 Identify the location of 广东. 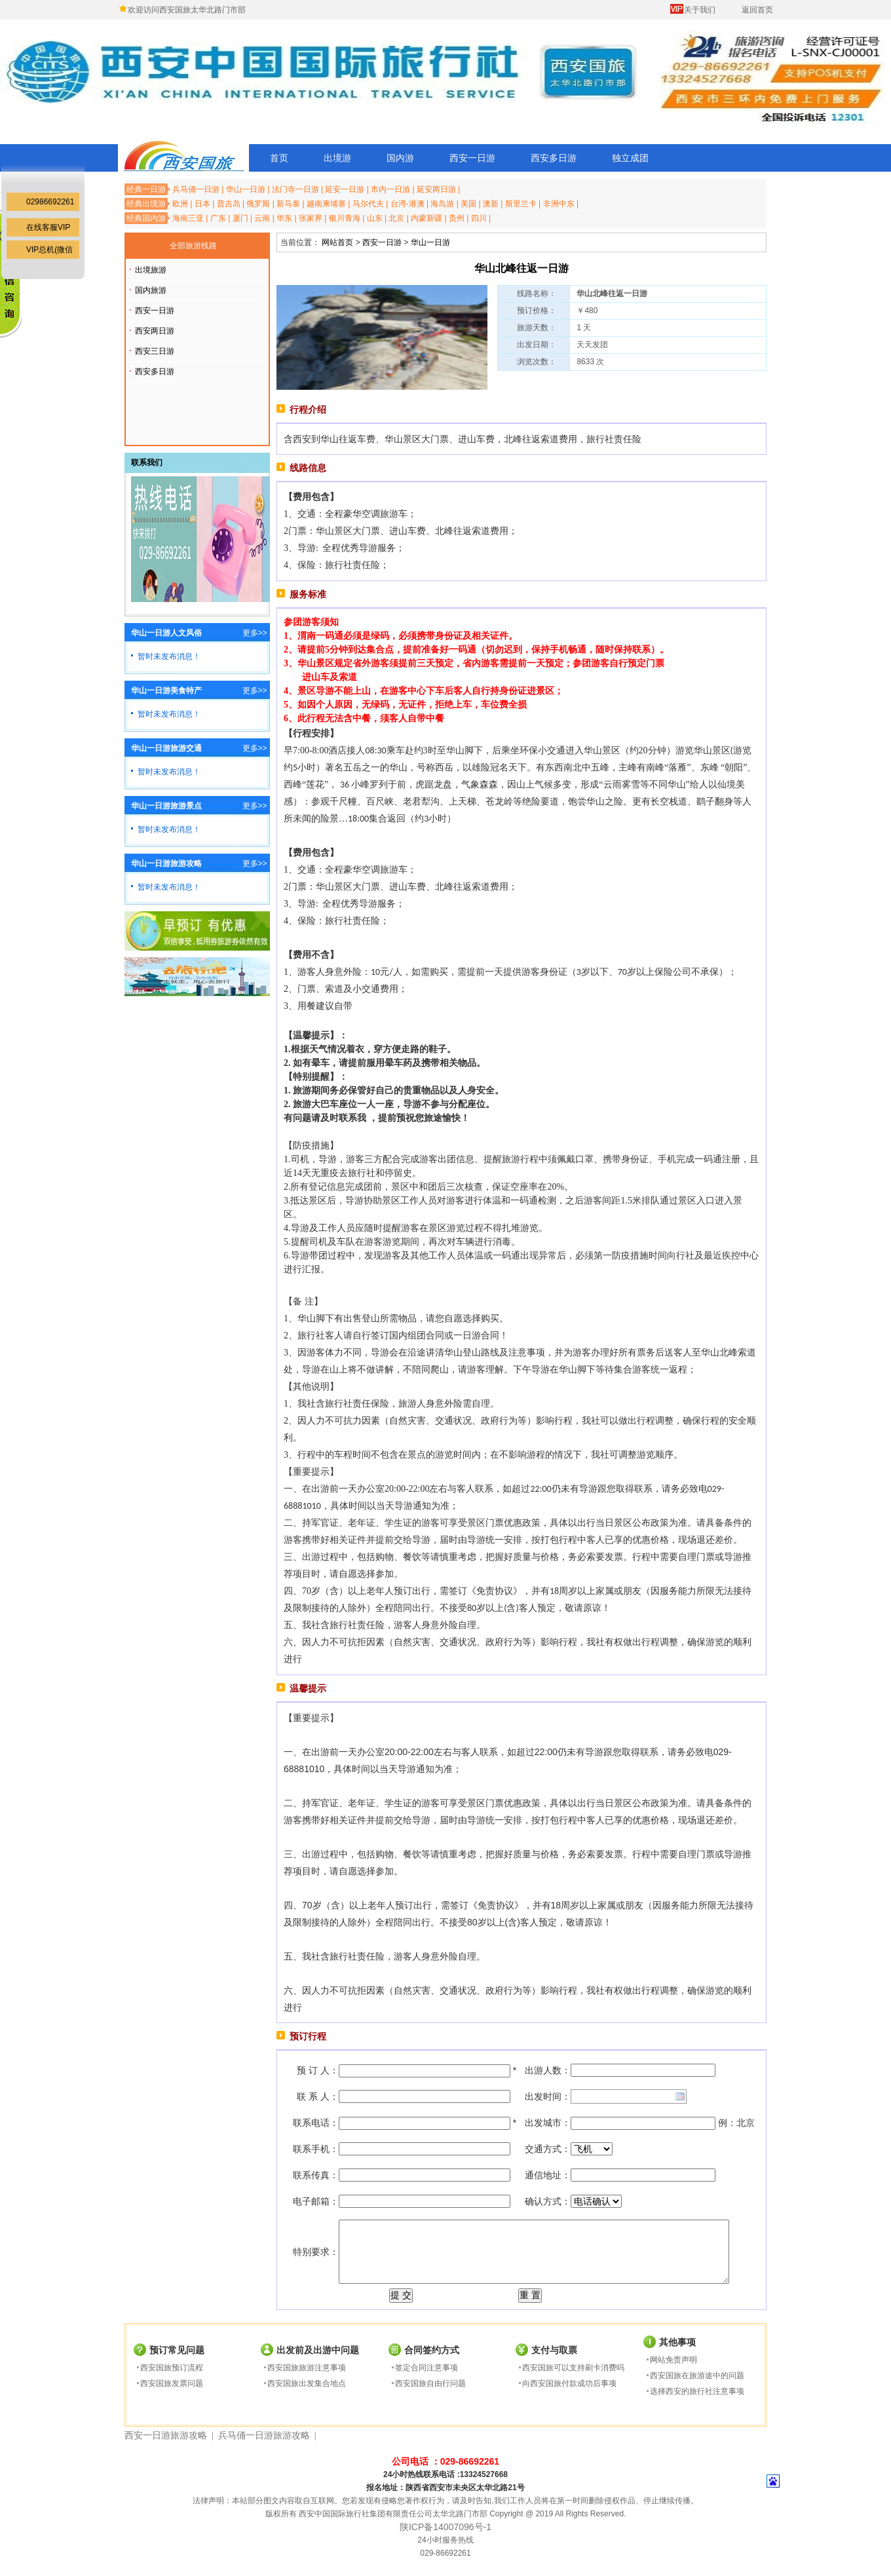
(218, 218).